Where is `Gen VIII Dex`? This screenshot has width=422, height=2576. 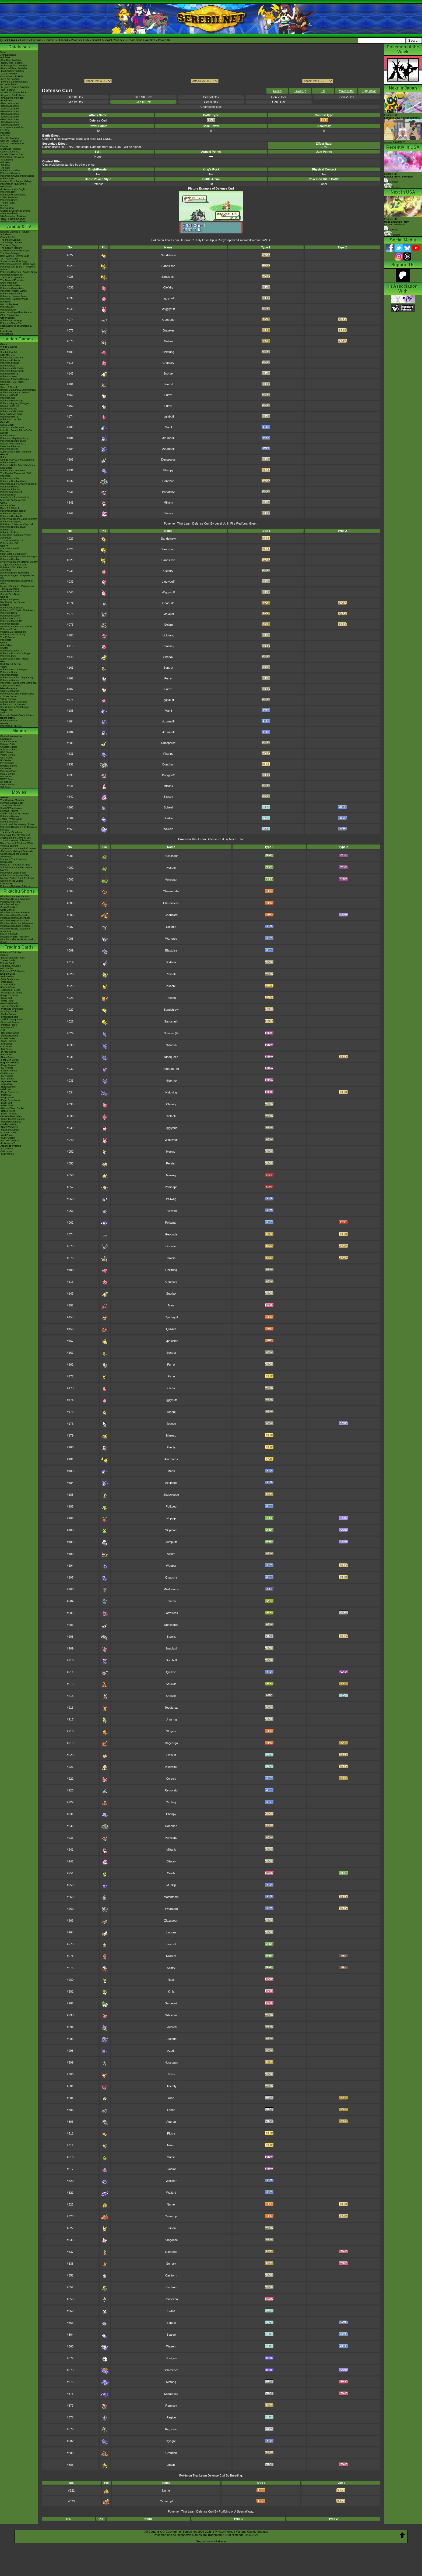
Gen VIII Dex is located at coordinates (143, 97).